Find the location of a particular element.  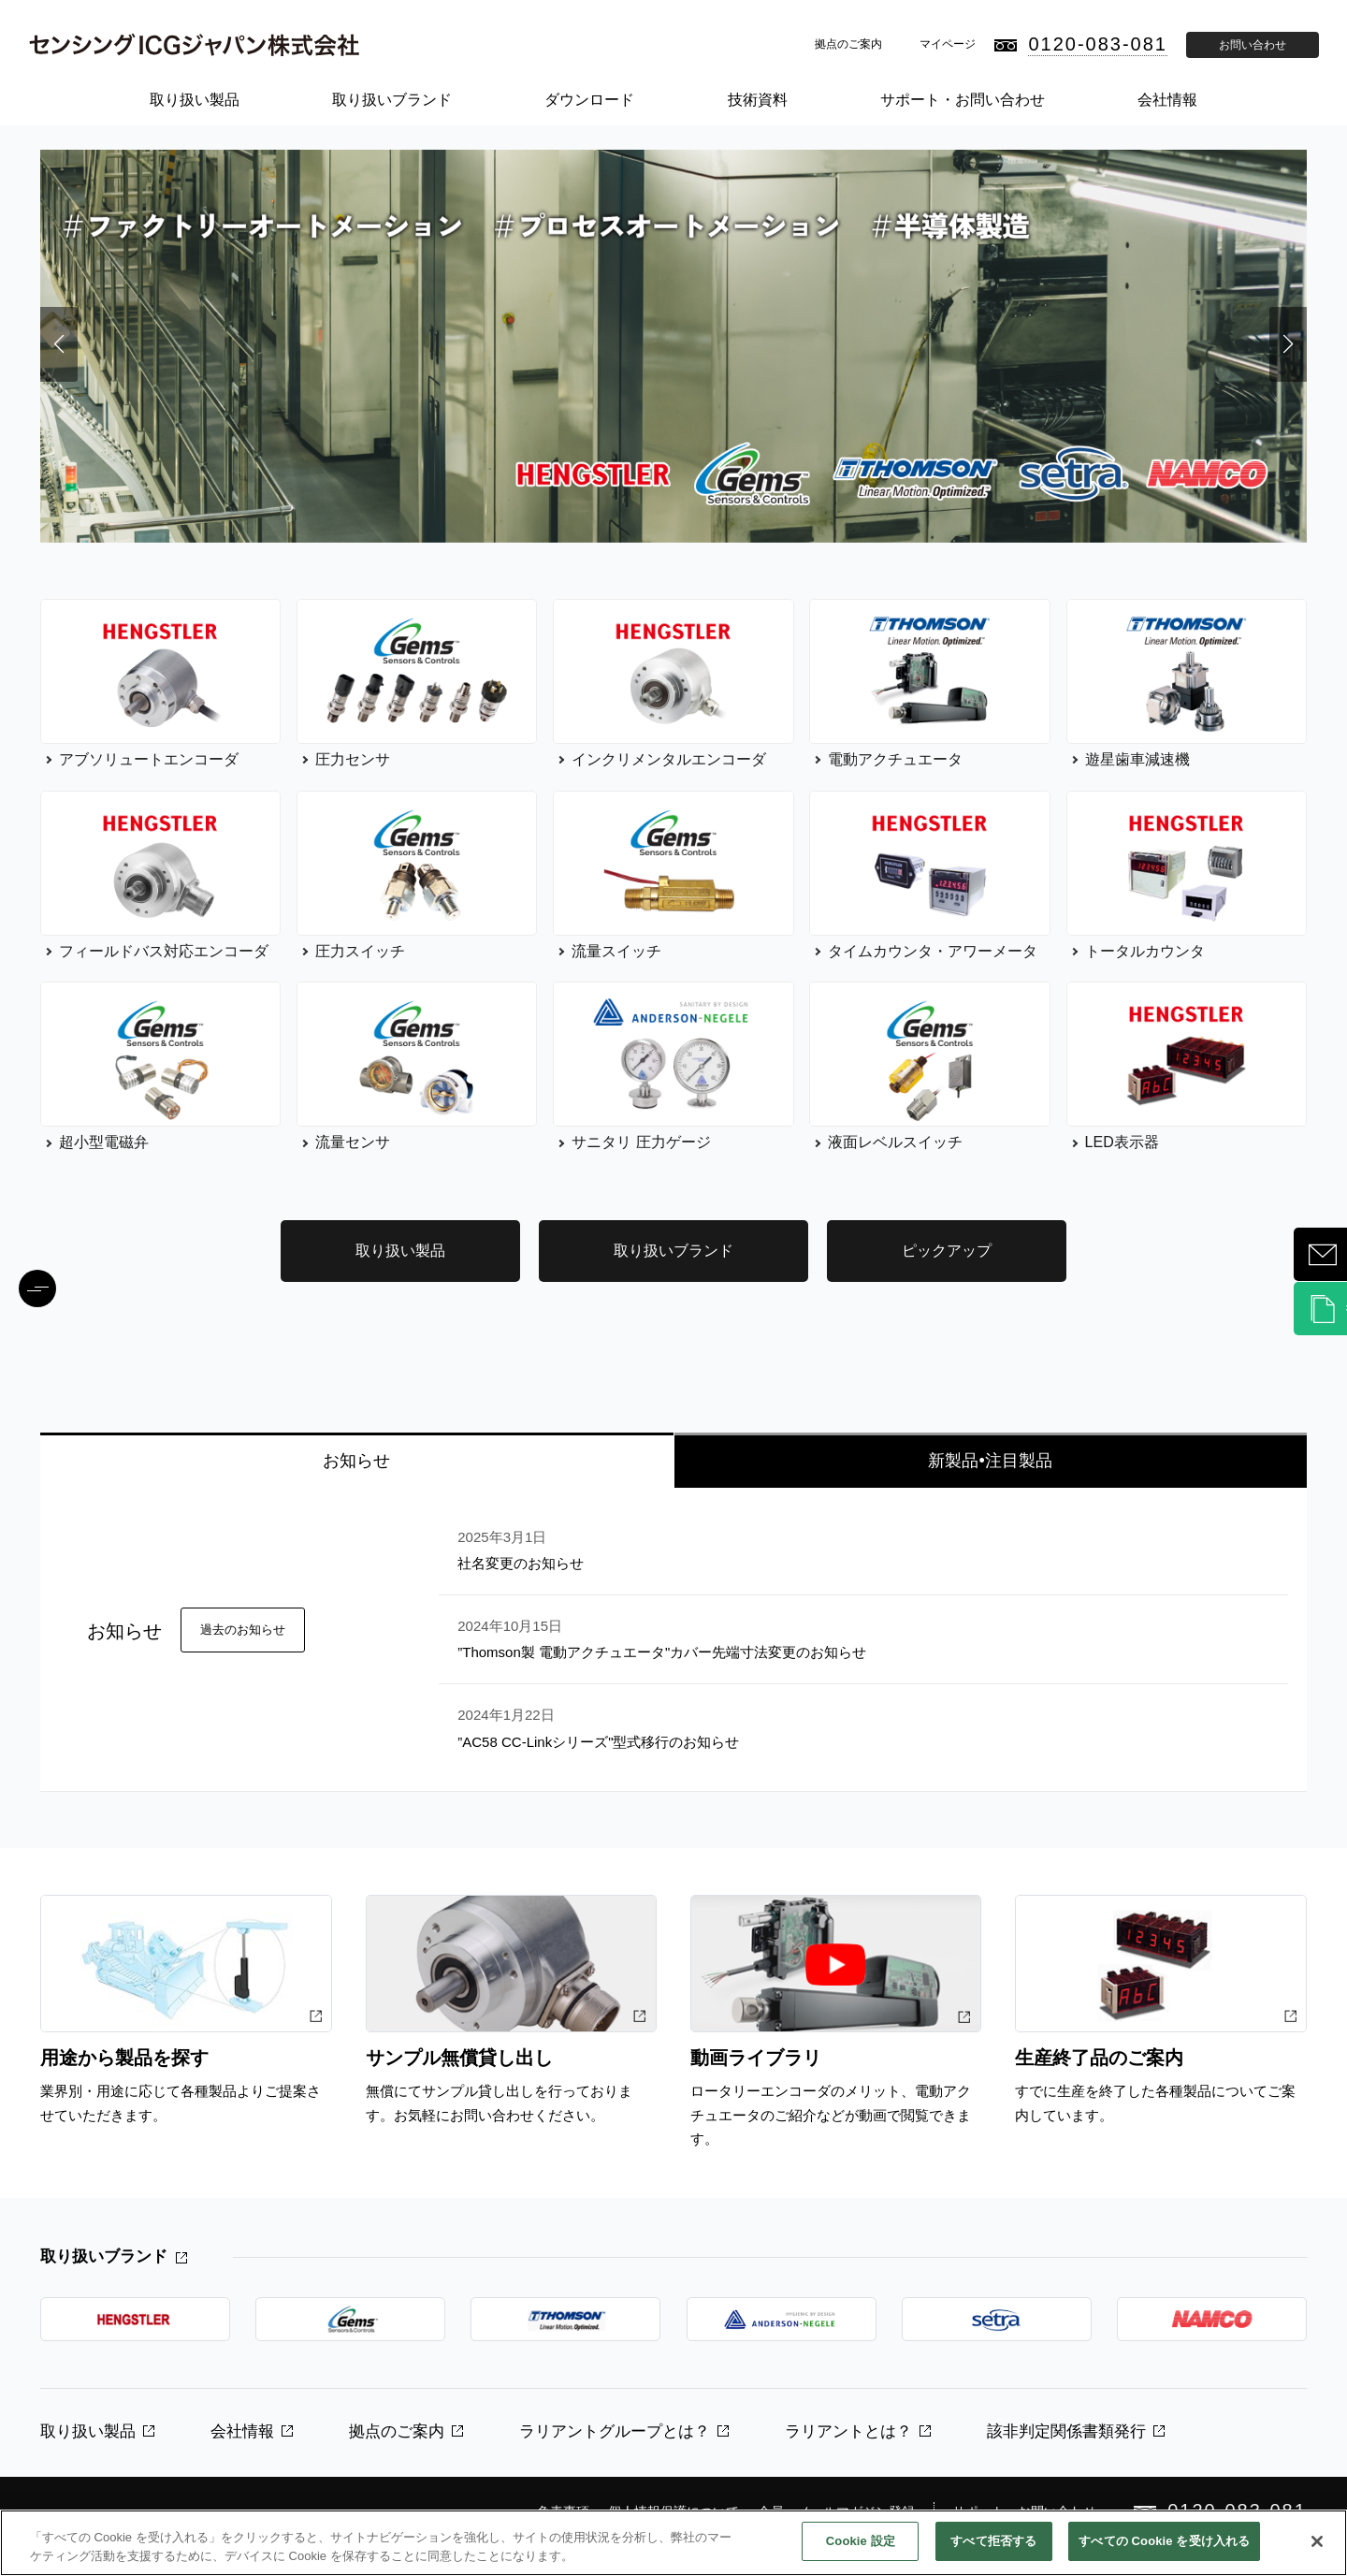

技術資料 is located at coordinates (758, 100).